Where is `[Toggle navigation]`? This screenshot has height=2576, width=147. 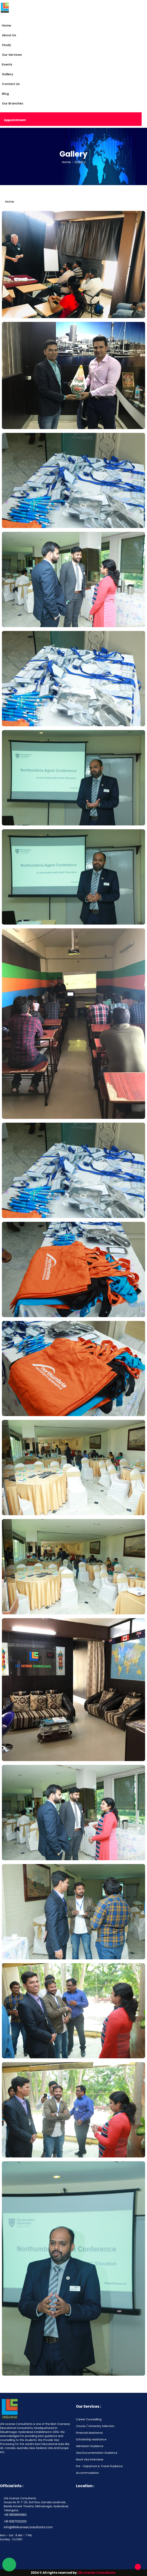 [Toggle navigation] is located at coordinates (0, 18).